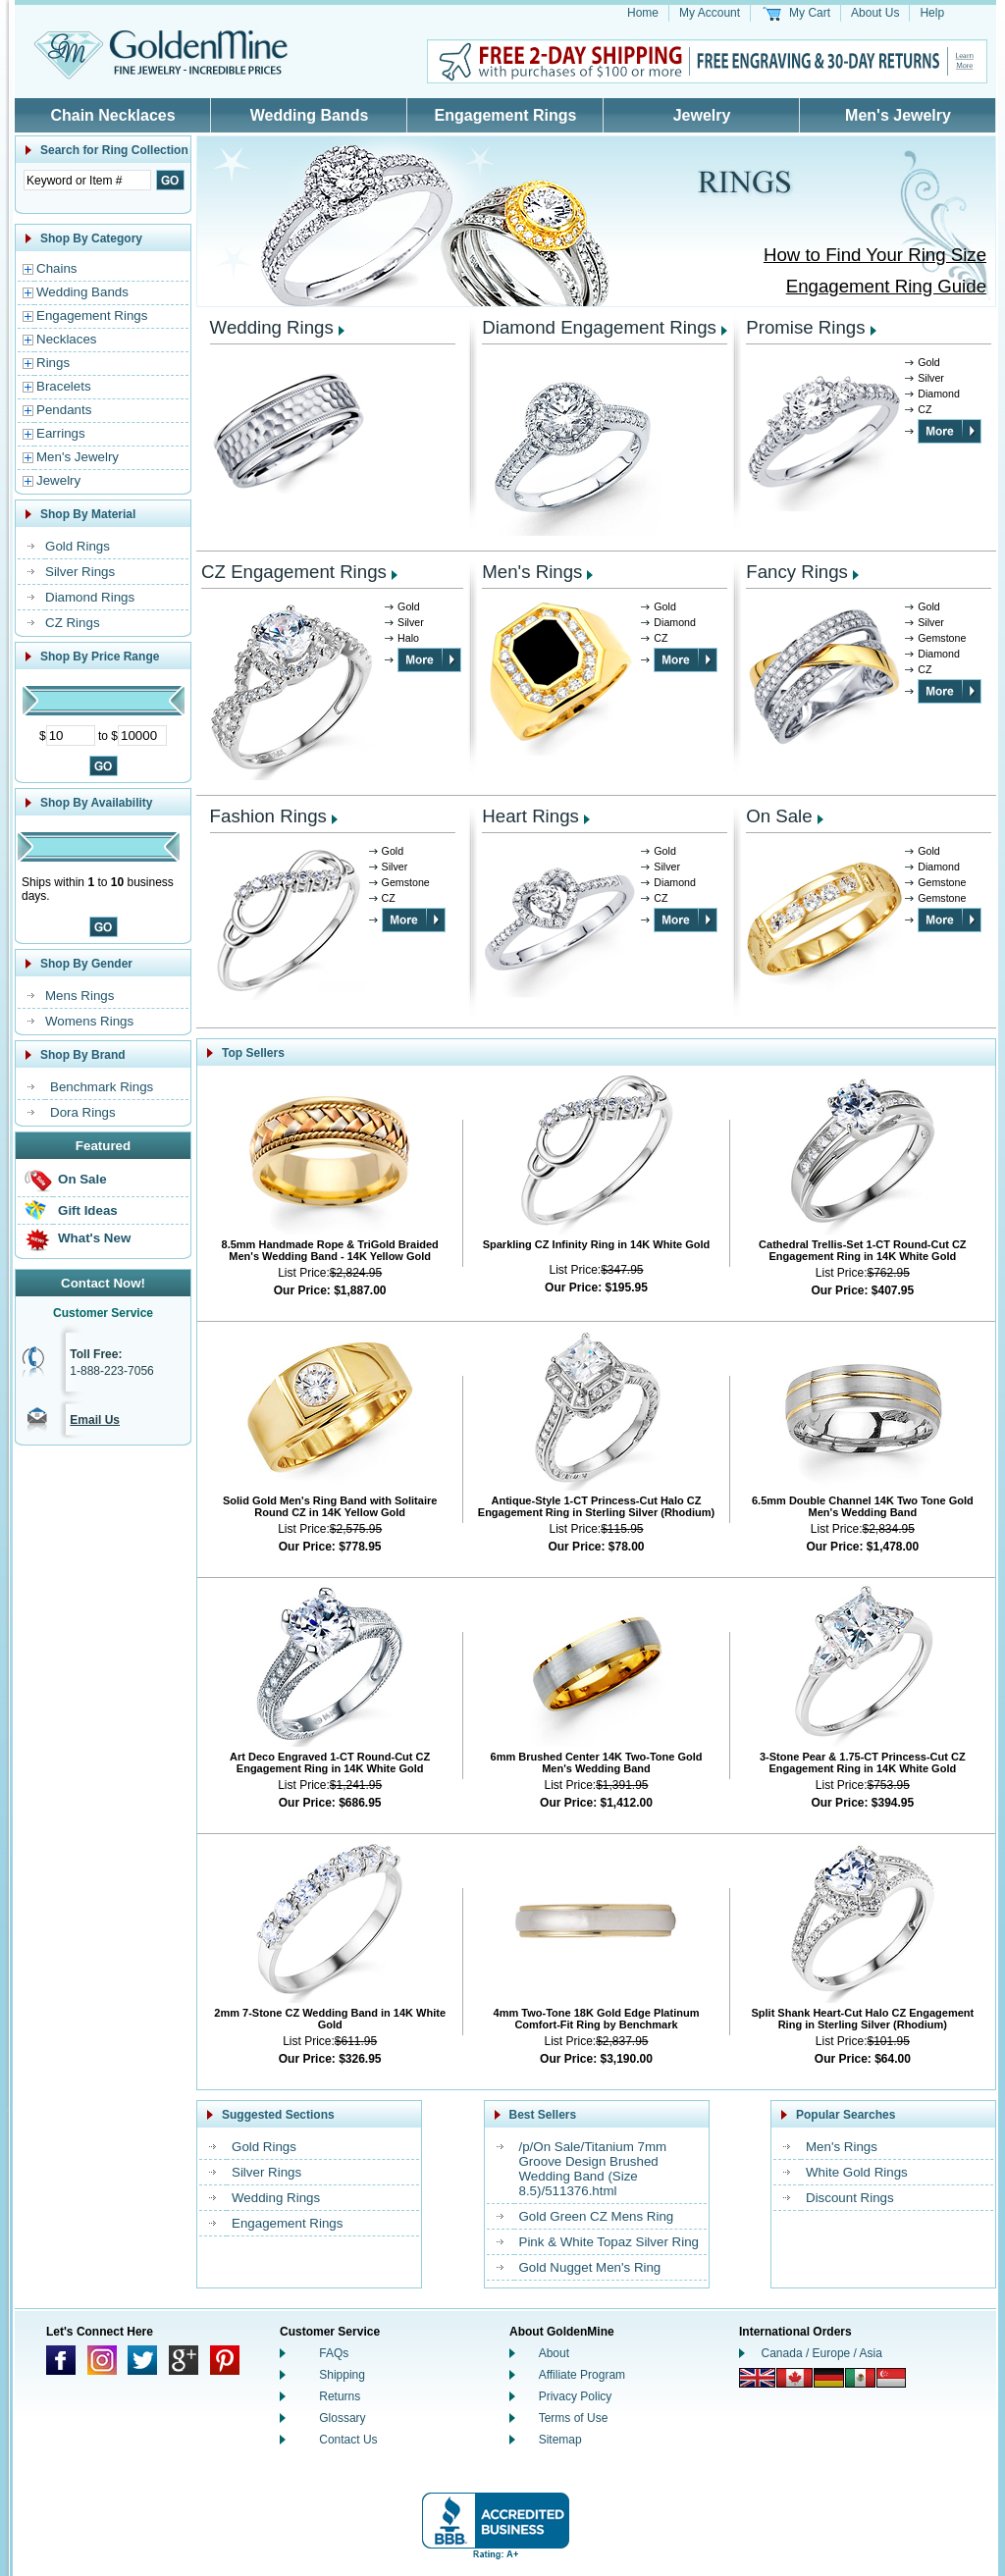 The width and height of the screenshot is (1005, 2576). What do you see at coordinates (709, 13) in the screenshot?
I see `My Account` at bounding box center [709, 13].